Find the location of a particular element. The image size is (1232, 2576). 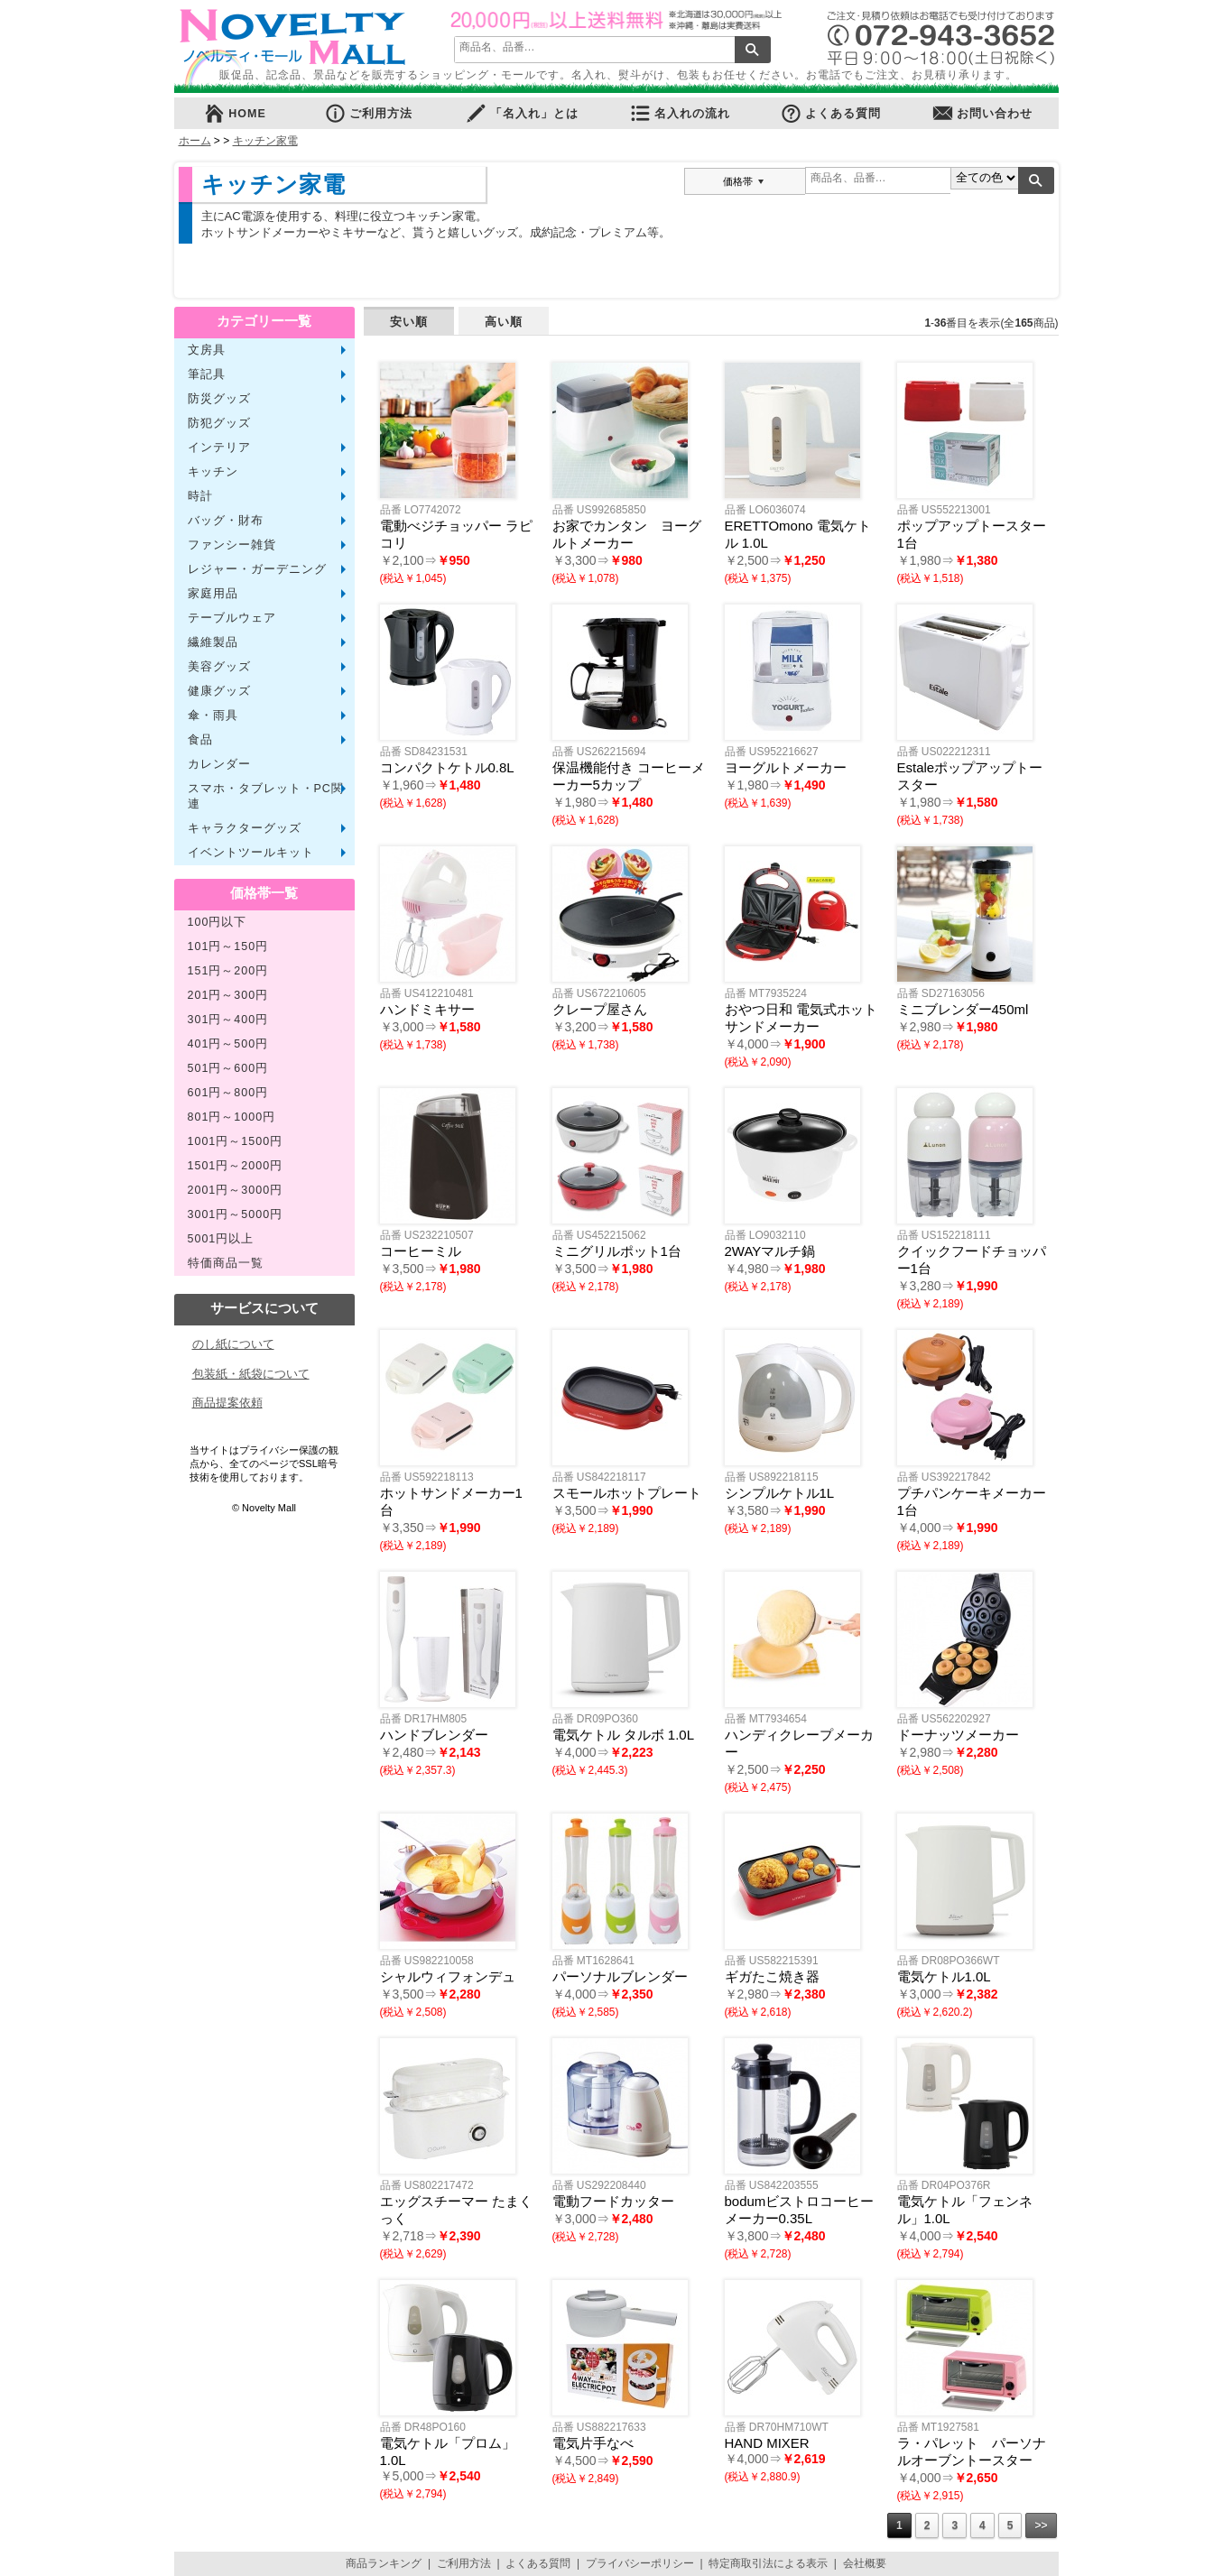

レジャー・ガーデニング is located at coordinates (257, 569).